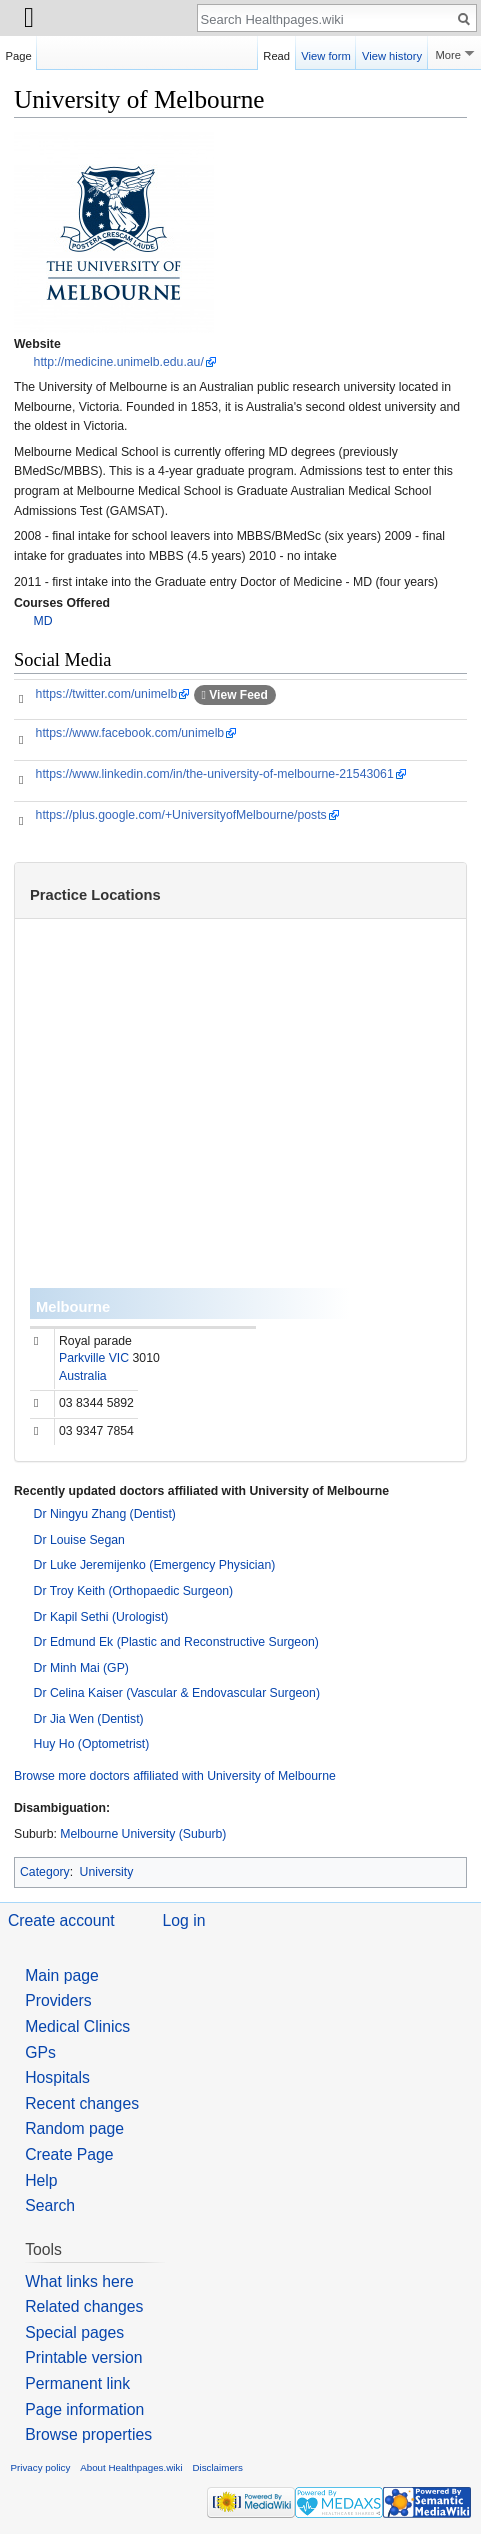 The width and height of the screenshot is (481, 2534). What do you see at coordinates (107, 1872) in the screenshot?
I see `University` at bounding box center [107, 1872].